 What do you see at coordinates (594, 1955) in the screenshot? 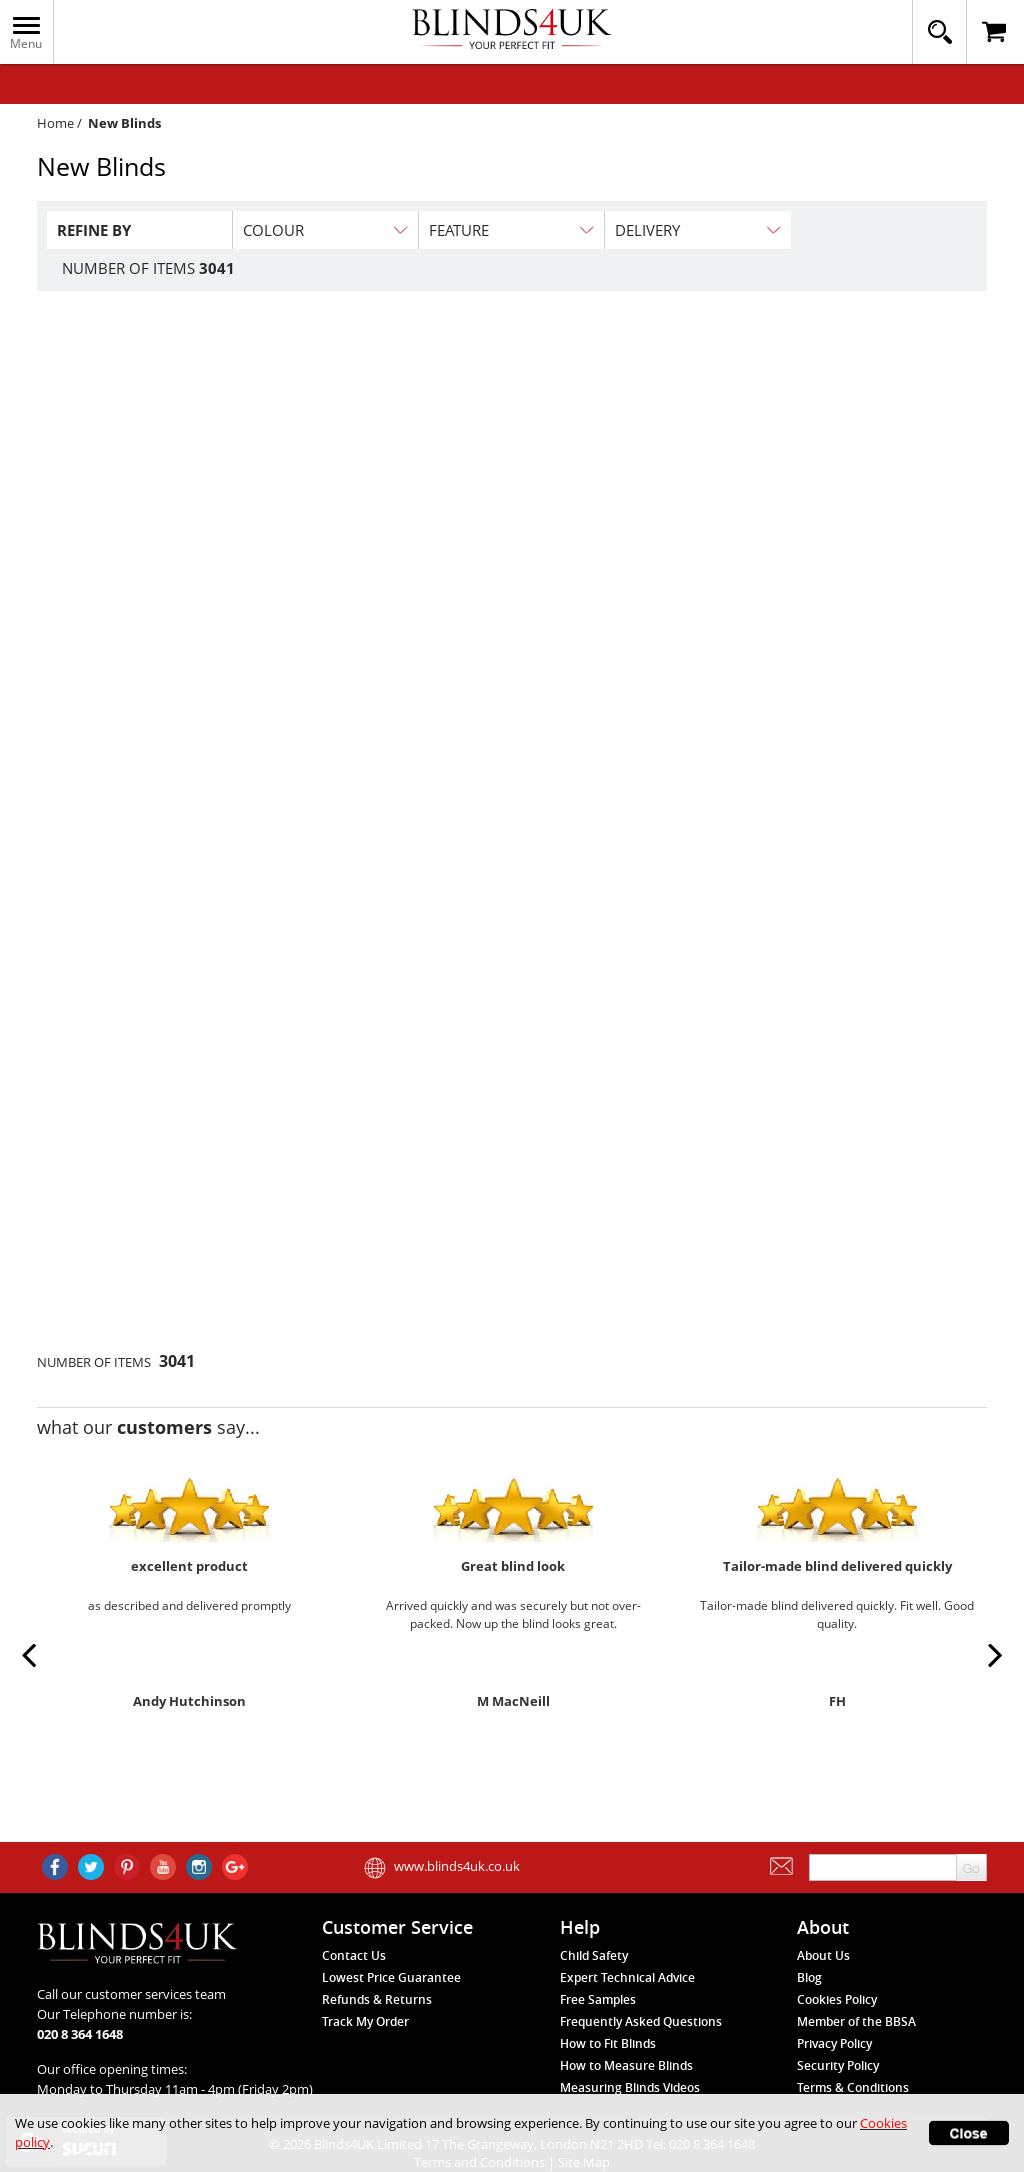
I see `Child Safety` at bounding box center [594, 1955].